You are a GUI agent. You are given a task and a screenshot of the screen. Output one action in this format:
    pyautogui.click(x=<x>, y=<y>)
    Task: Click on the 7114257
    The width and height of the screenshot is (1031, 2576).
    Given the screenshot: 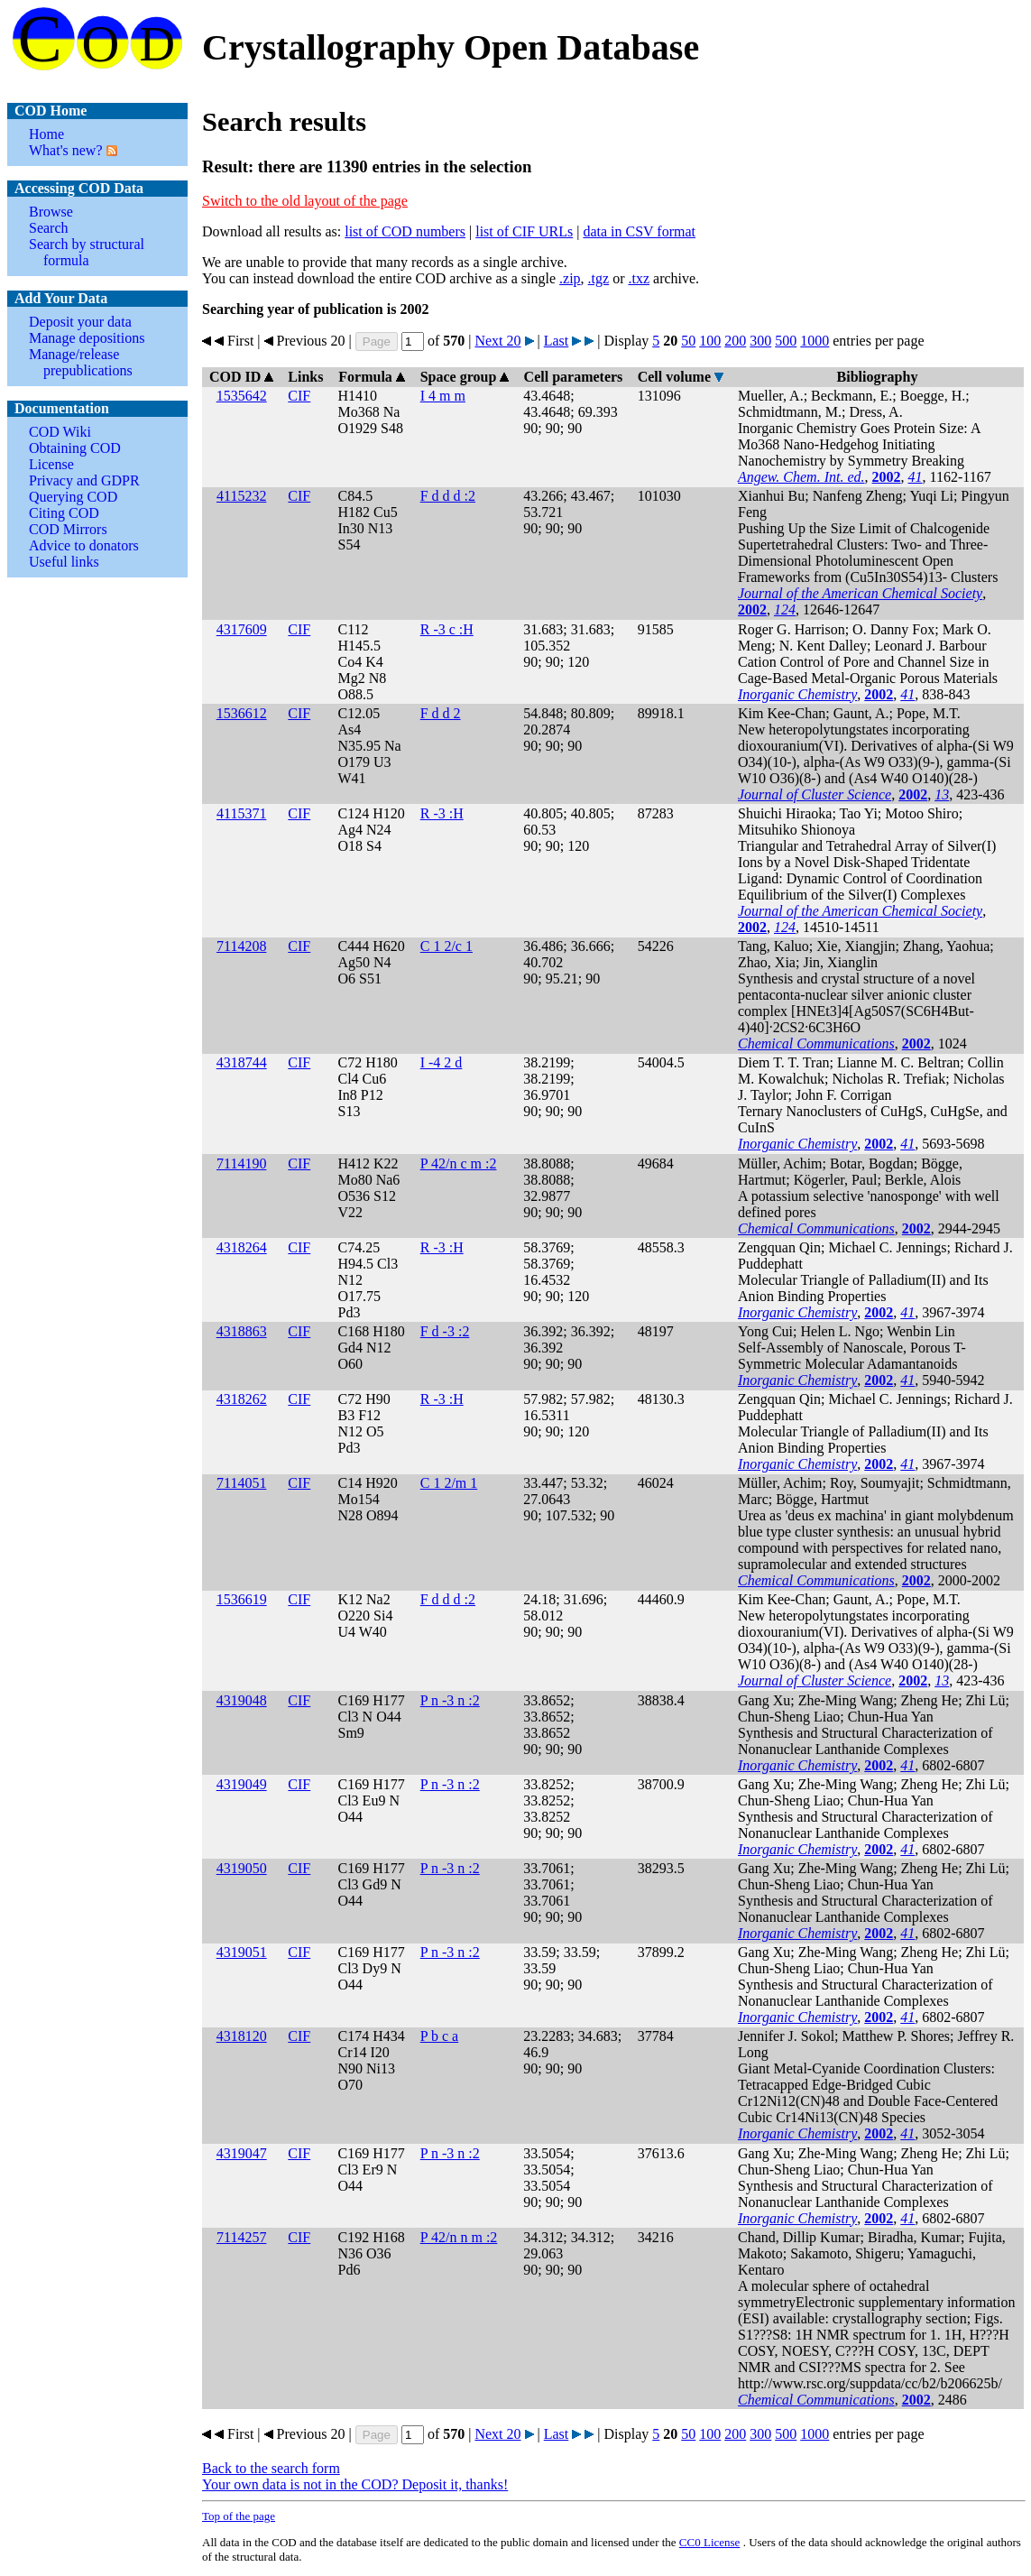 What is the action you would take?
    pyautogui.click(x=241, y=2237)
    